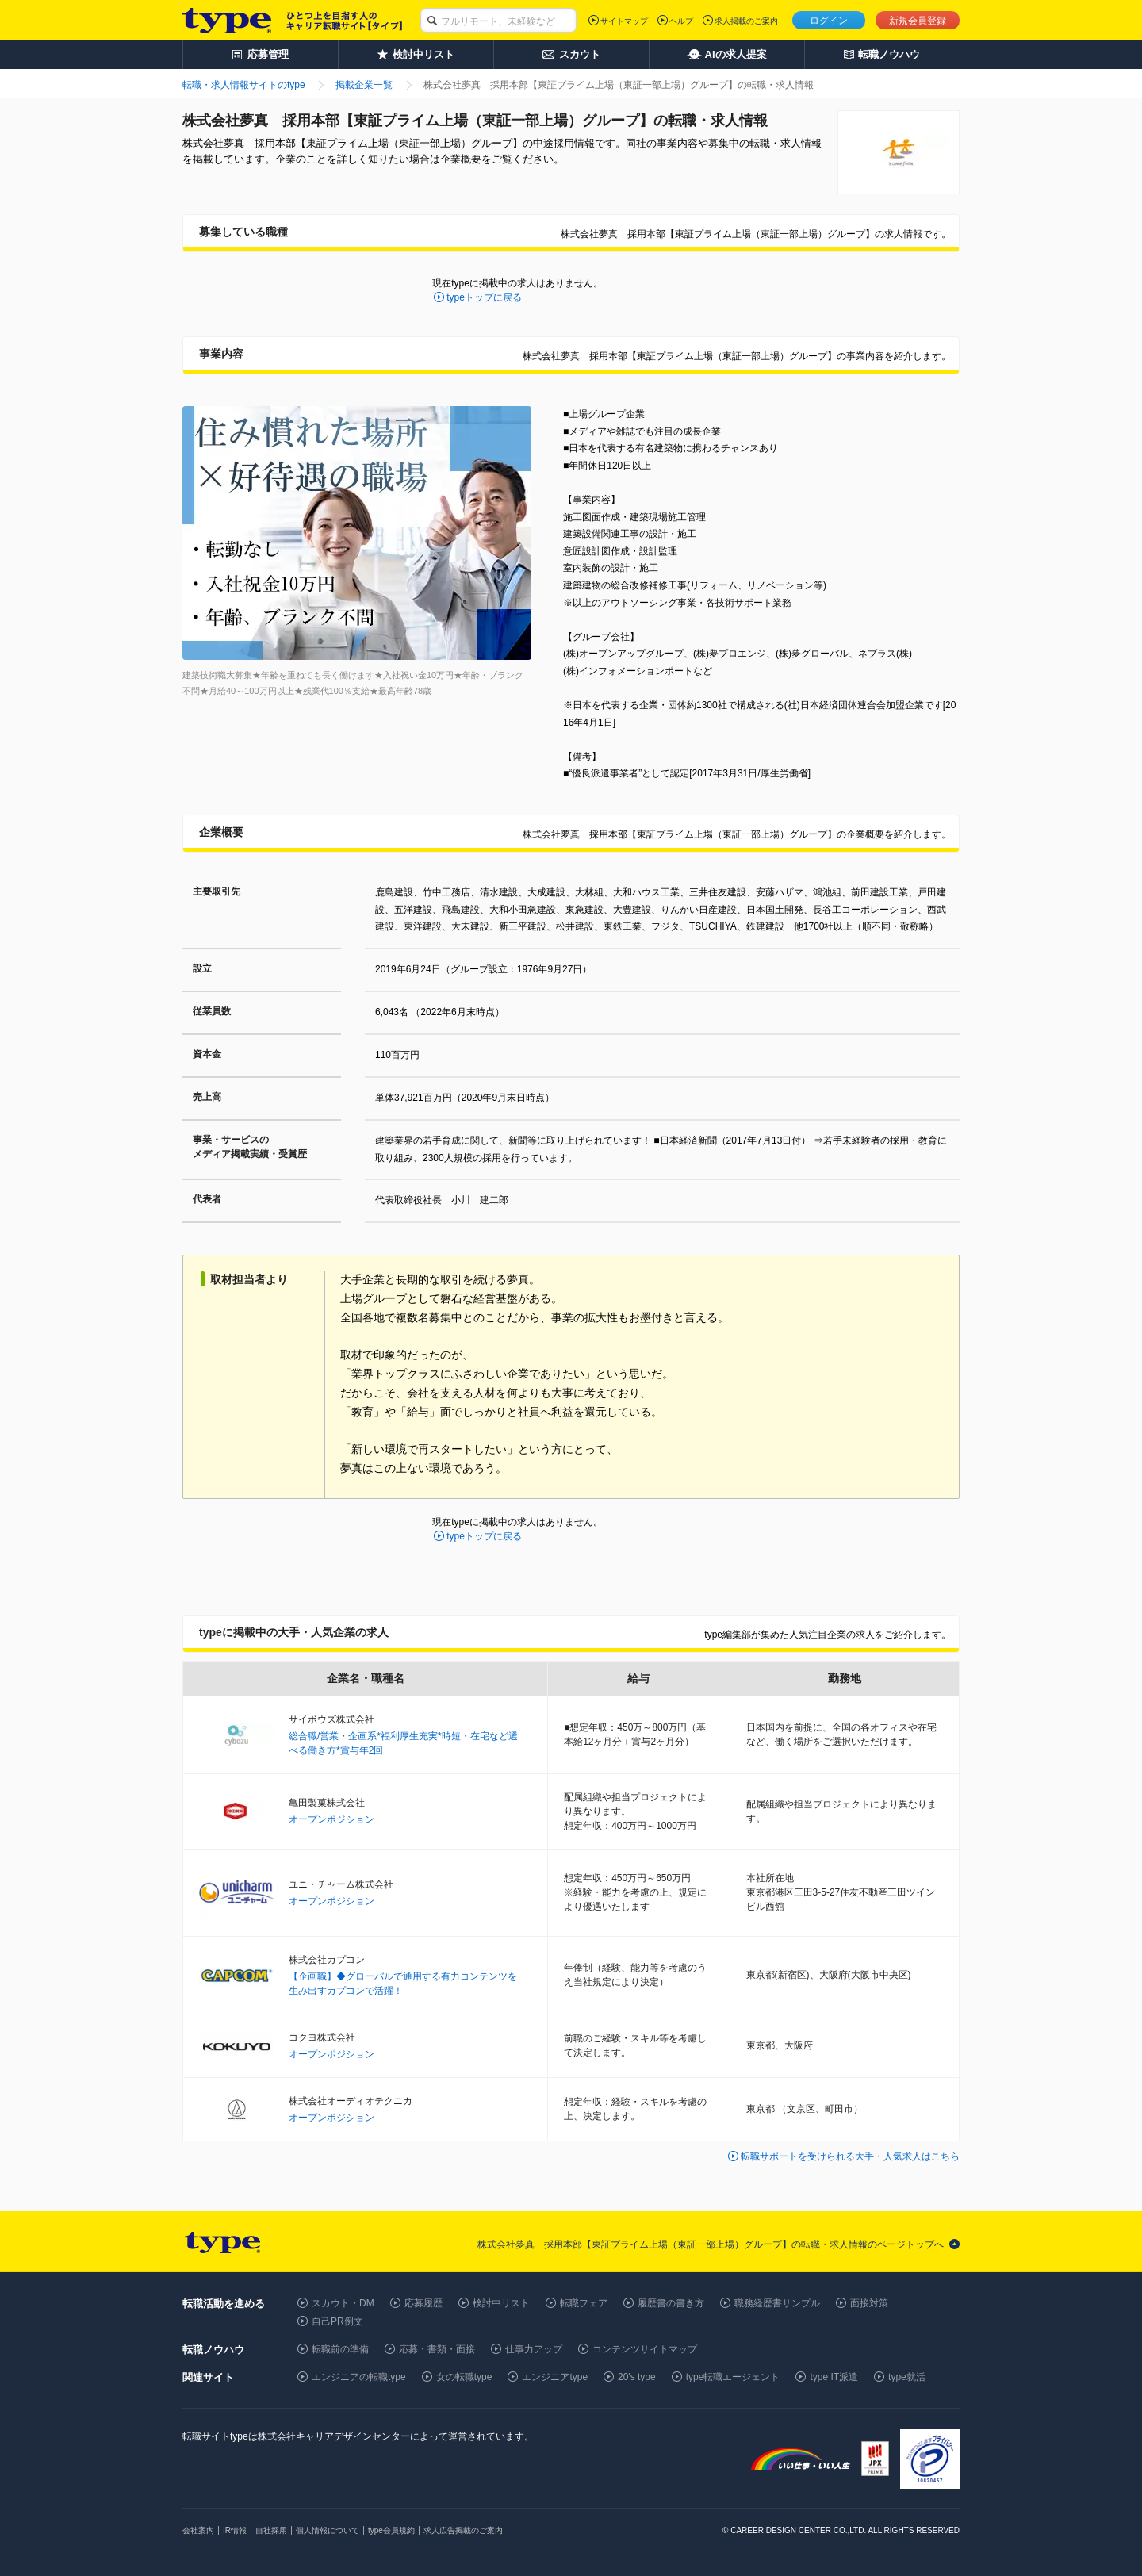  I want to click on 20's type, so click(637, 2376).